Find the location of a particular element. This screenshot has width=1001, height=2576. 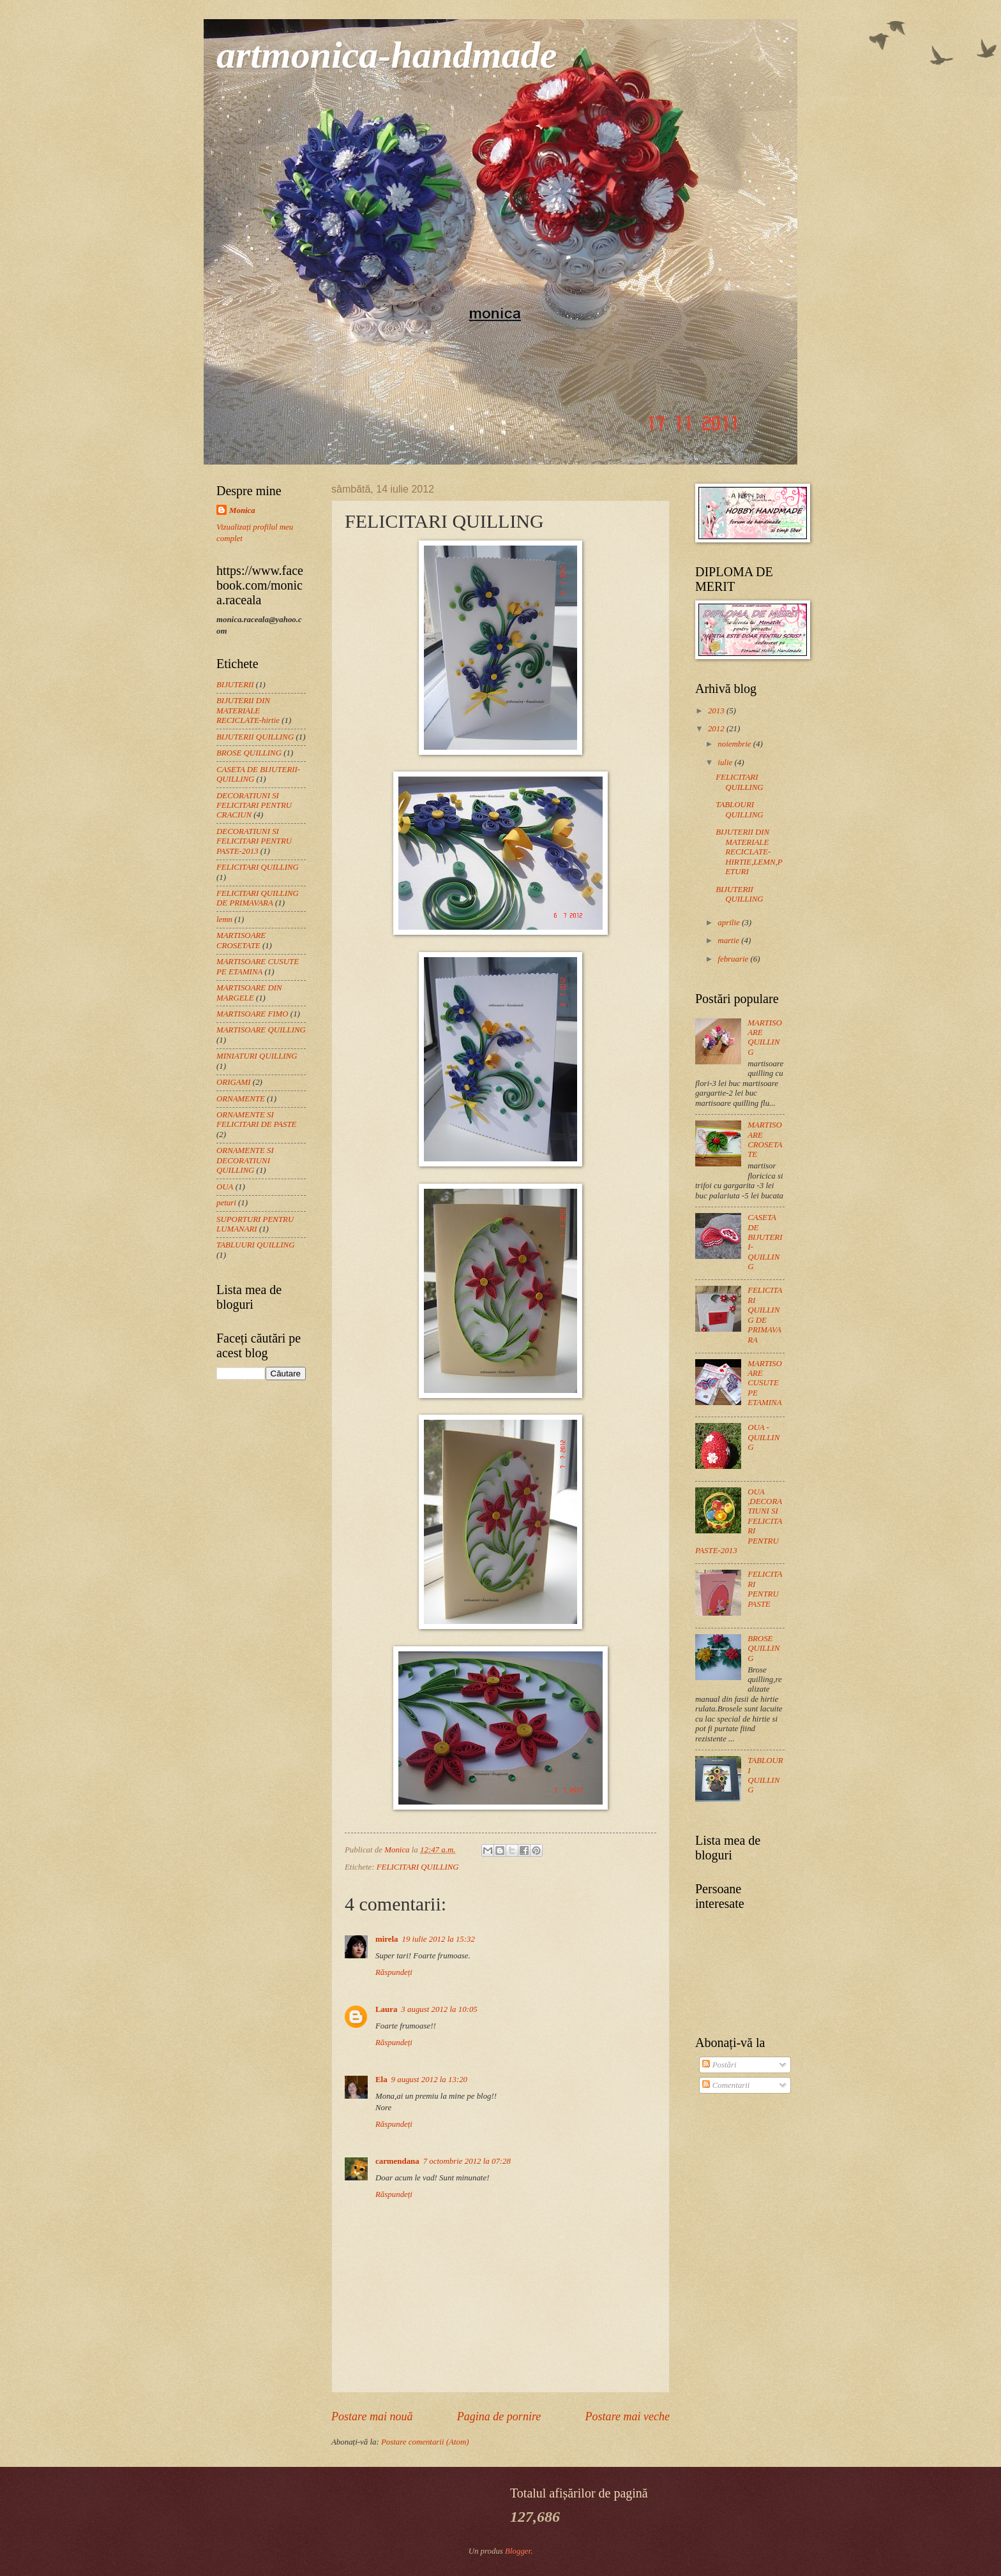

peturi is located at coordinates (226, 1202).